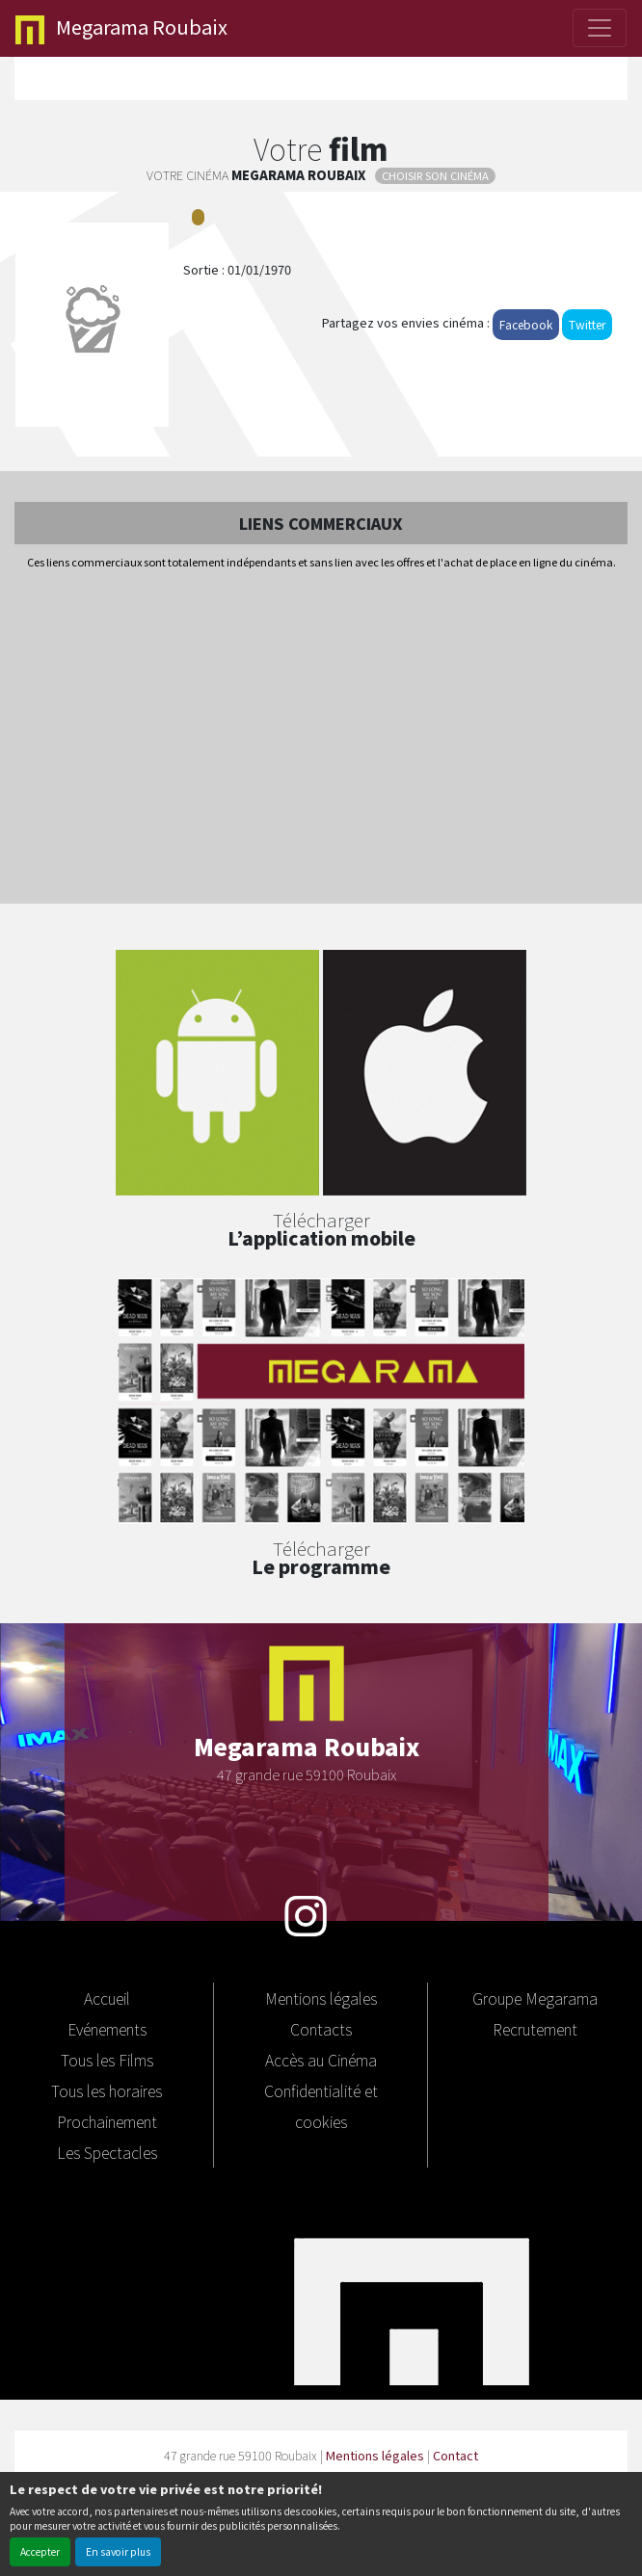 The width and height of the screenshot is (642, 2576). Describe the element at coordinates (107, 1998) in the screenshot. I see `Accueil` at that location.